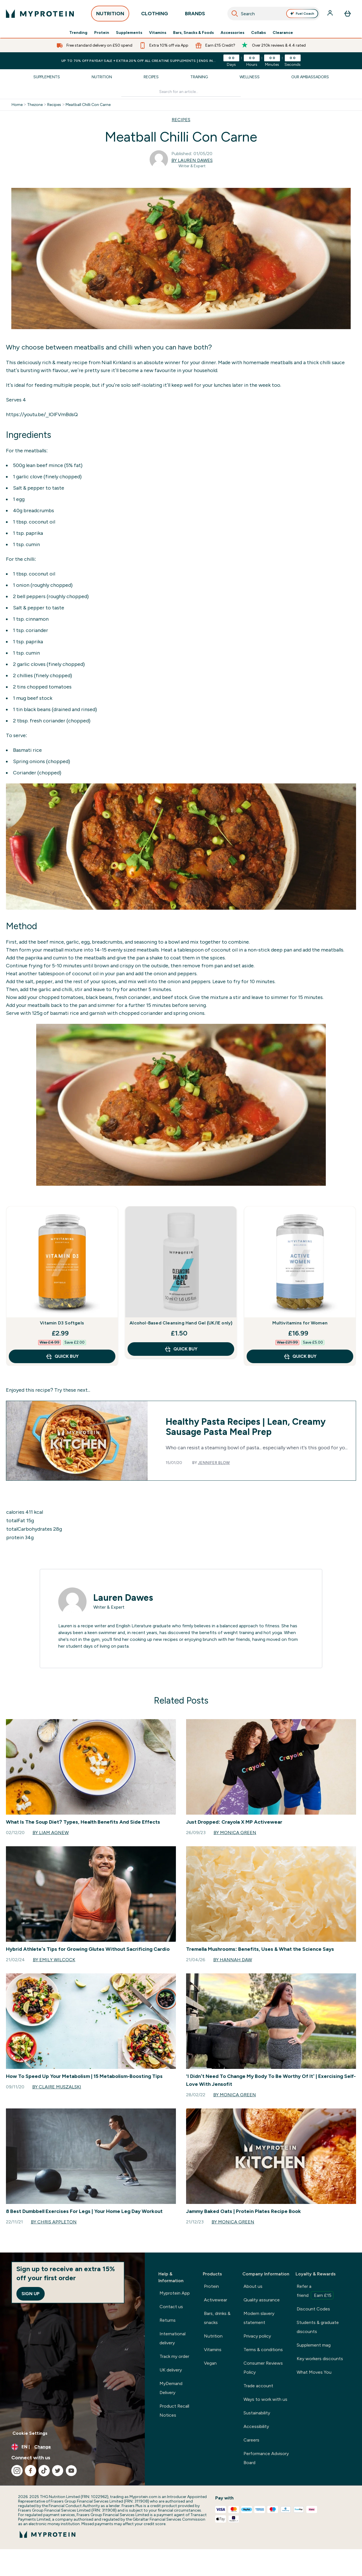 The width and height of the screenshot is (362, 2576). What do you see at coordinates (102, 77) in the screenshot?
I see `Nutrition` at bounding box center [102, 77].